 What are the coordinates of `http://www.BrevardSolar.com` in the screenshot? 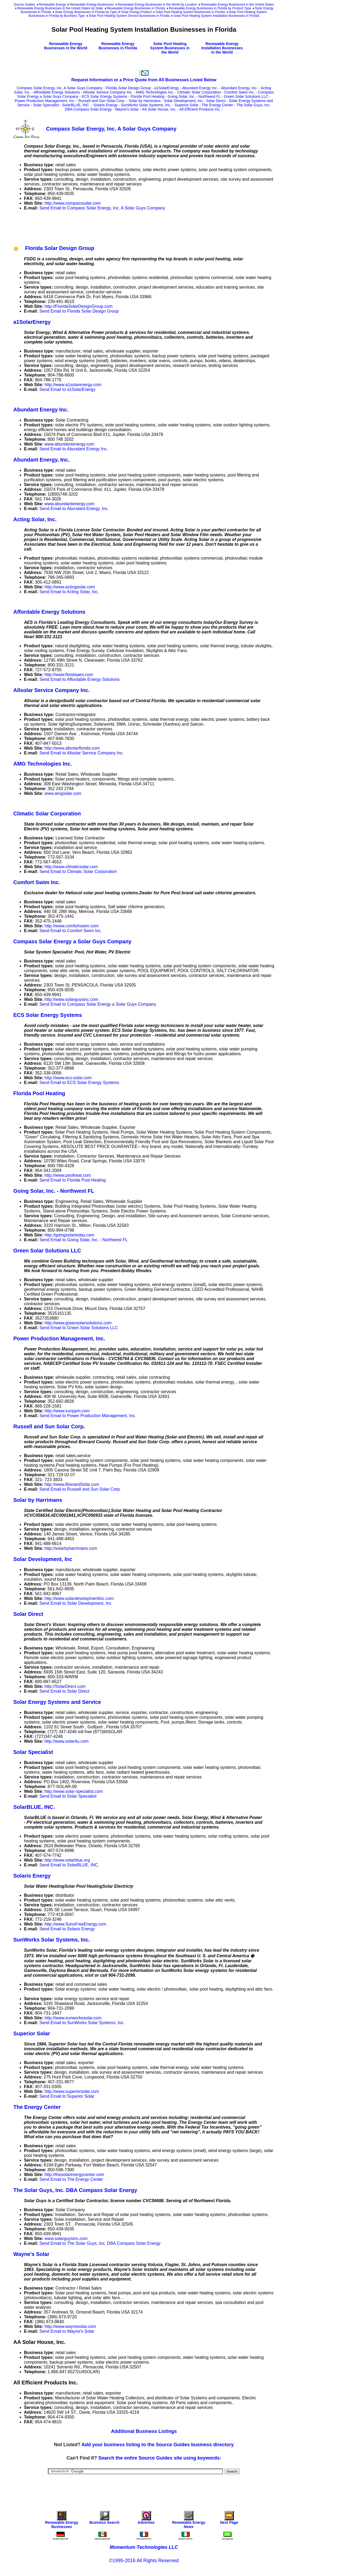 It's located at (71, 1484).